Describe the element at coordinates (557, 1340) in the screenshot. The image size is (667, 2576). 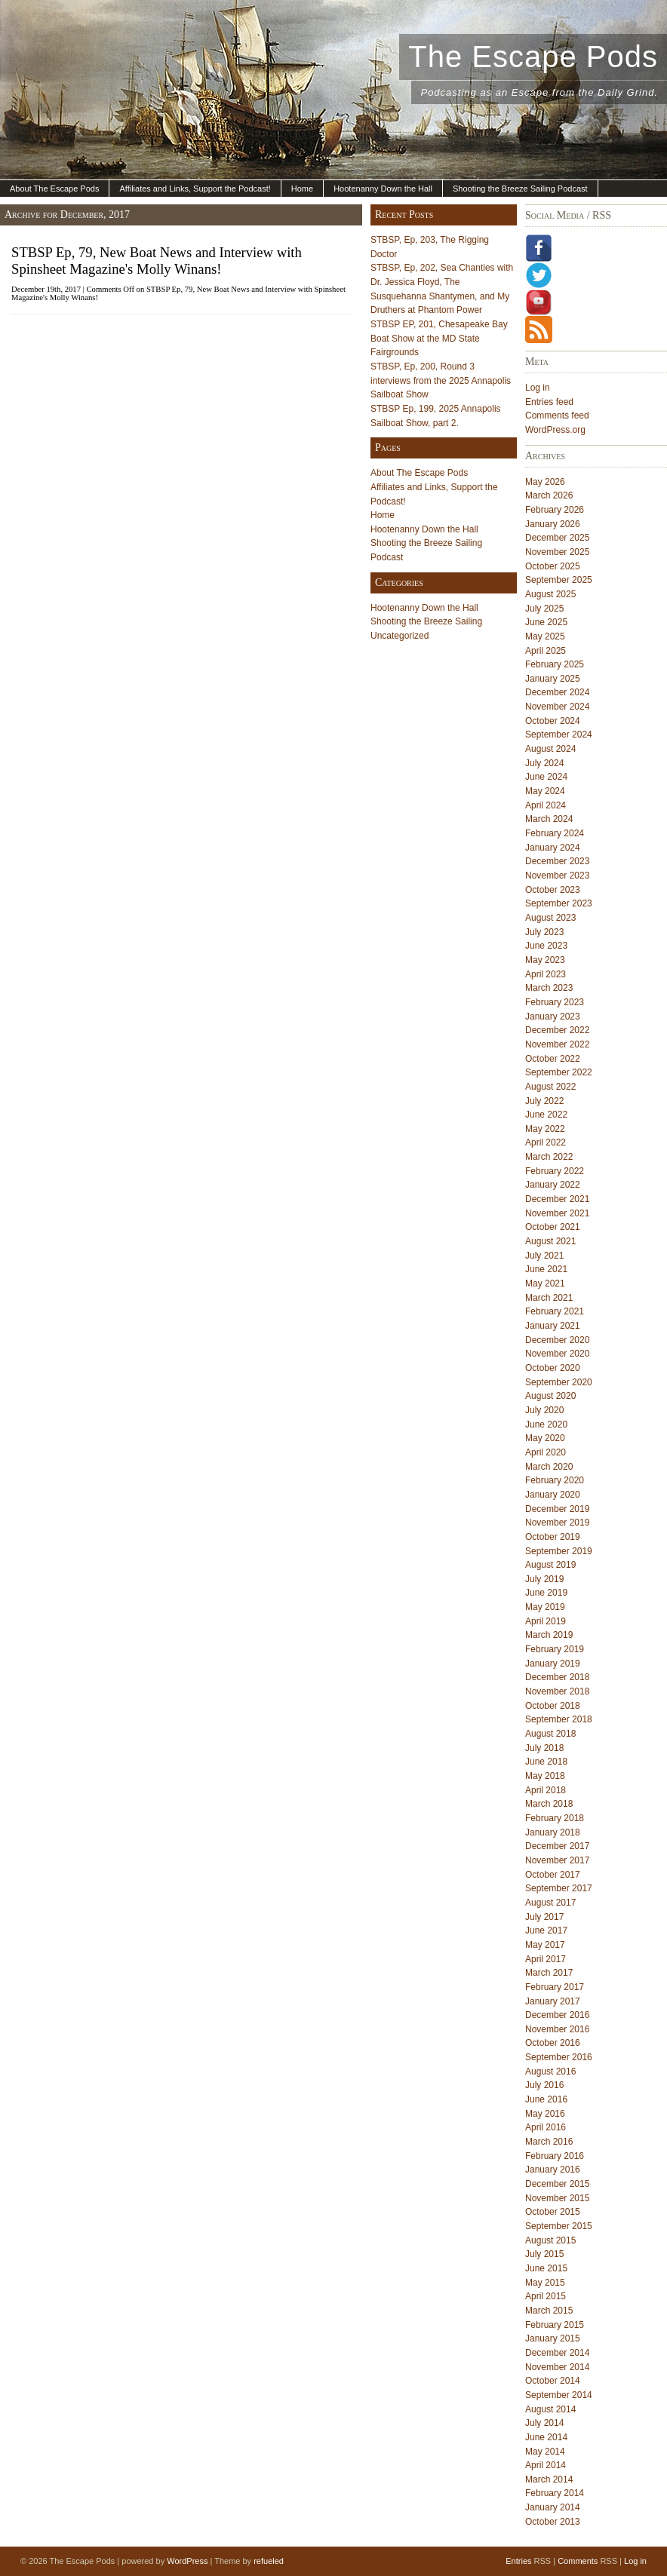
I see `December 2020` at that location.